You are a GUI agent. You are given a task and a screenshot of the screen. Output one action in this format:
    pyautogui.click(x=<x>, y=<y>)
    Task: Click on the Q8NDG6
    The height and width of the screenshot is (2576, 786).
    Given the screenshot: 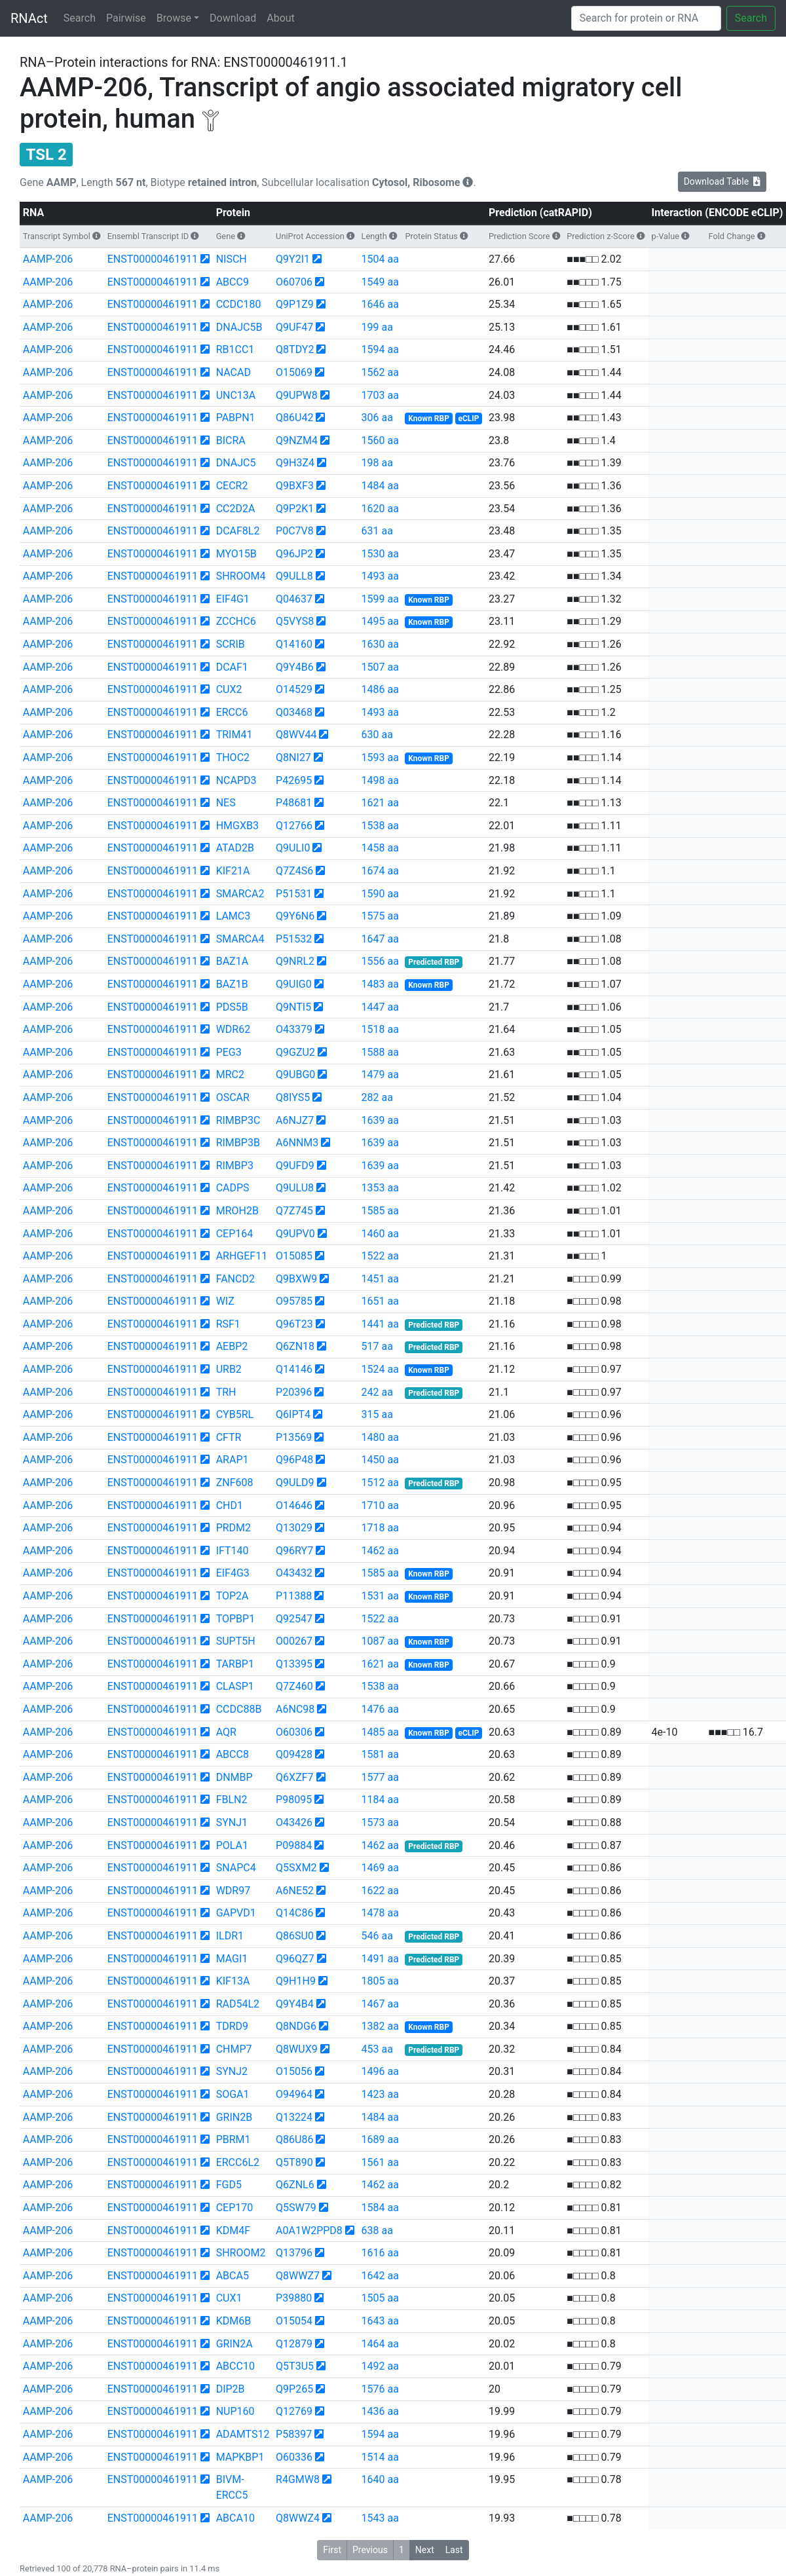 What is the action you would take?
    pyautogui.click(x=296, y=2026)
    